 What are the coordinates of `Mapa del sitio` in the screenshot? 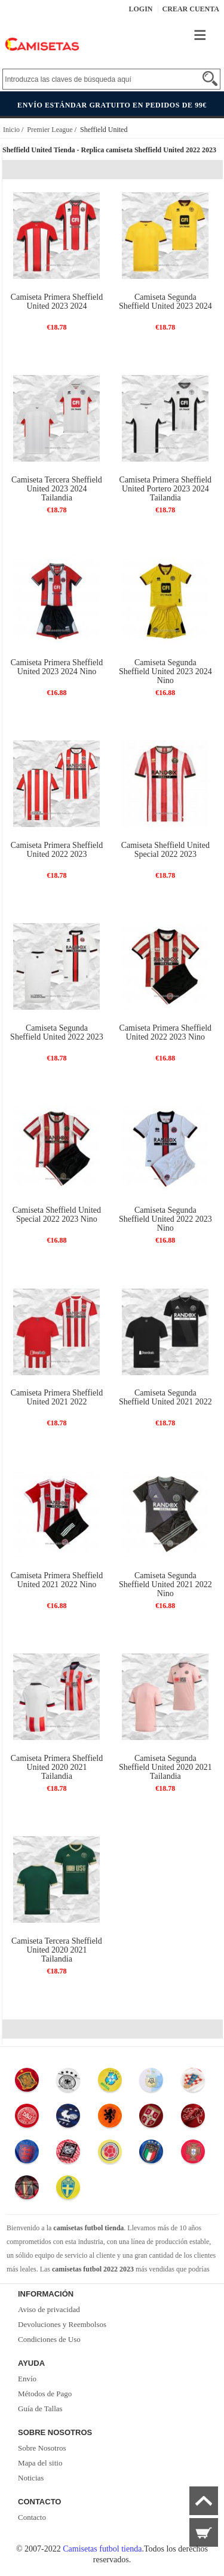 It's located at (40, 2462).